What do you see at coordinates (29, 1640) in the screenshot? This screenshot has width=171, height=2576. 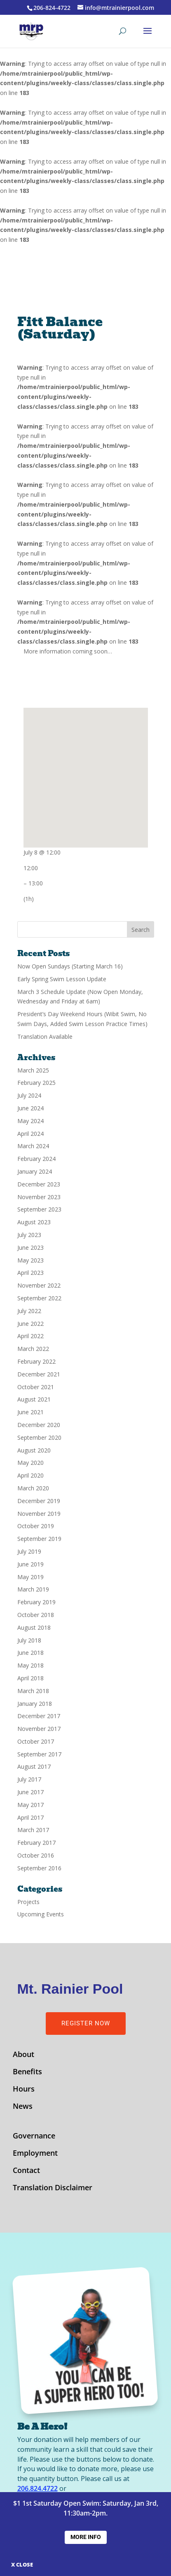 I see `July 2018` at bounding box center [29, 1640].